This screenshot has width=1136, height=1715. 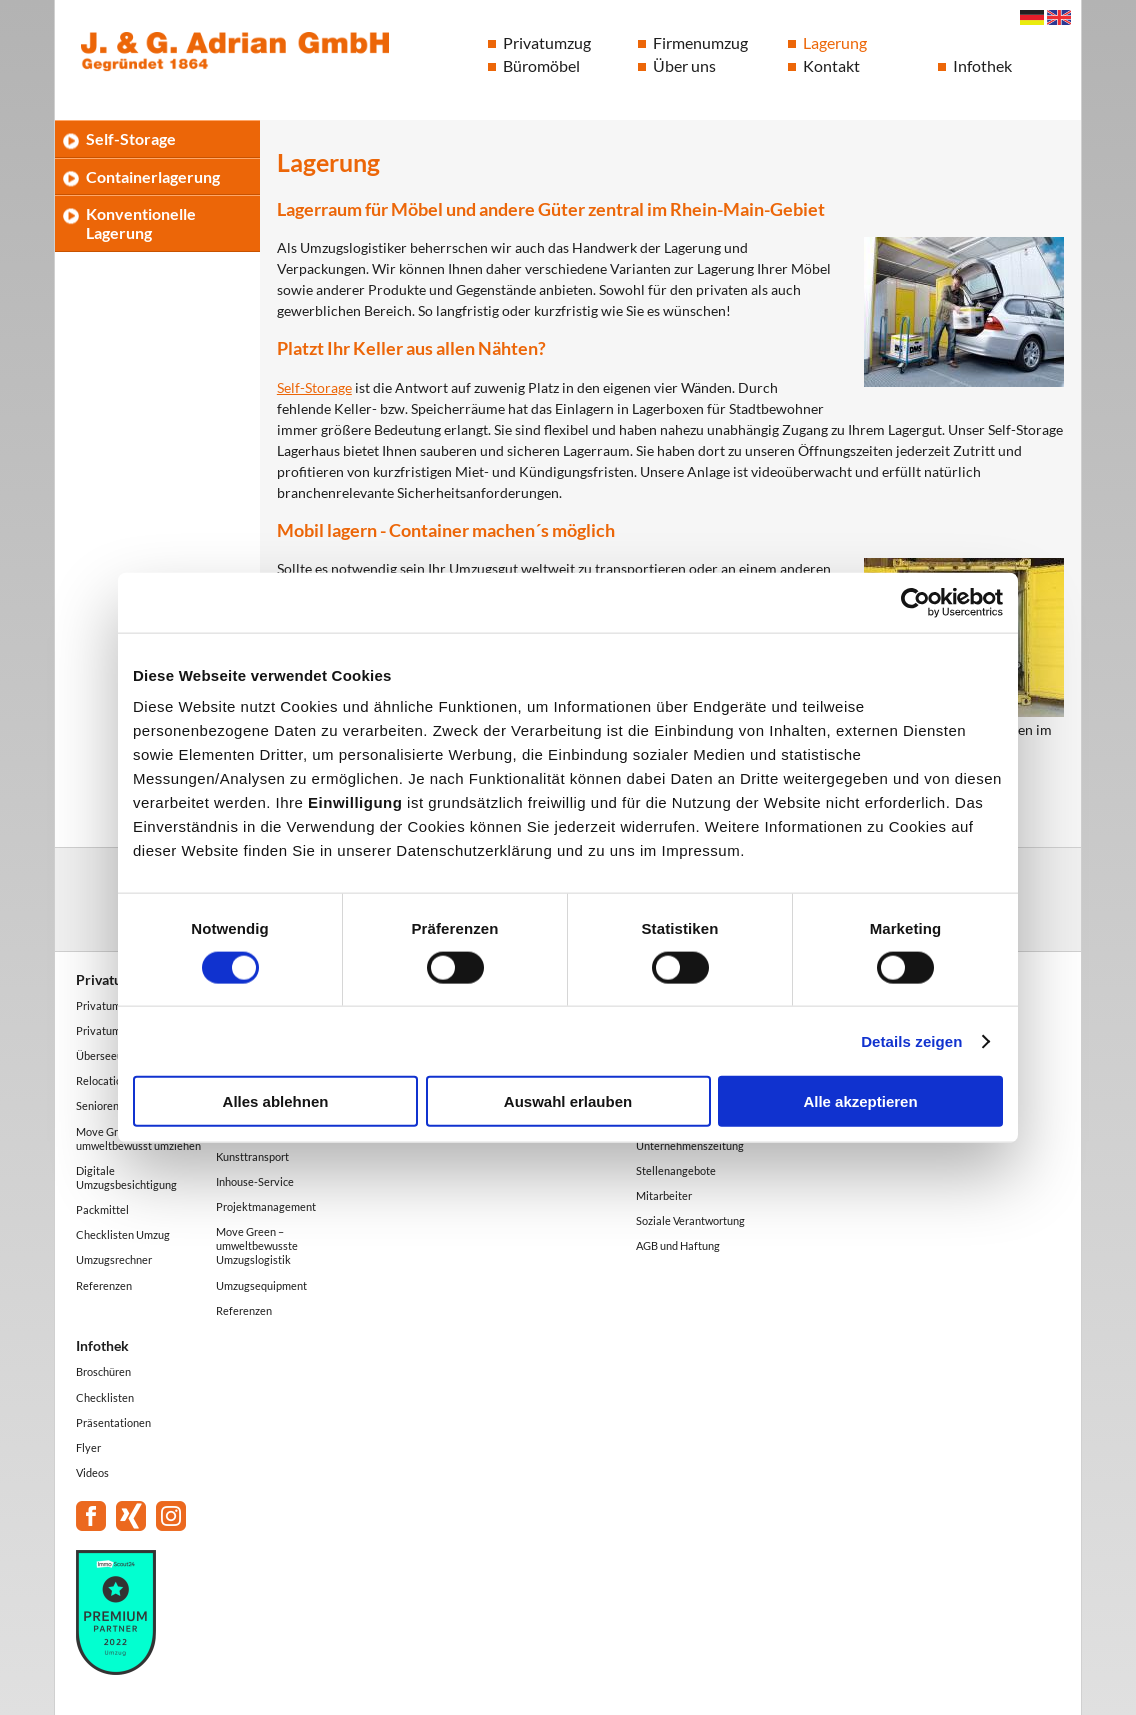 What do you see at coordinates (112, 1055) in the screenshot?
I see `Überseeumzug` at bounding box center [112, 1055].